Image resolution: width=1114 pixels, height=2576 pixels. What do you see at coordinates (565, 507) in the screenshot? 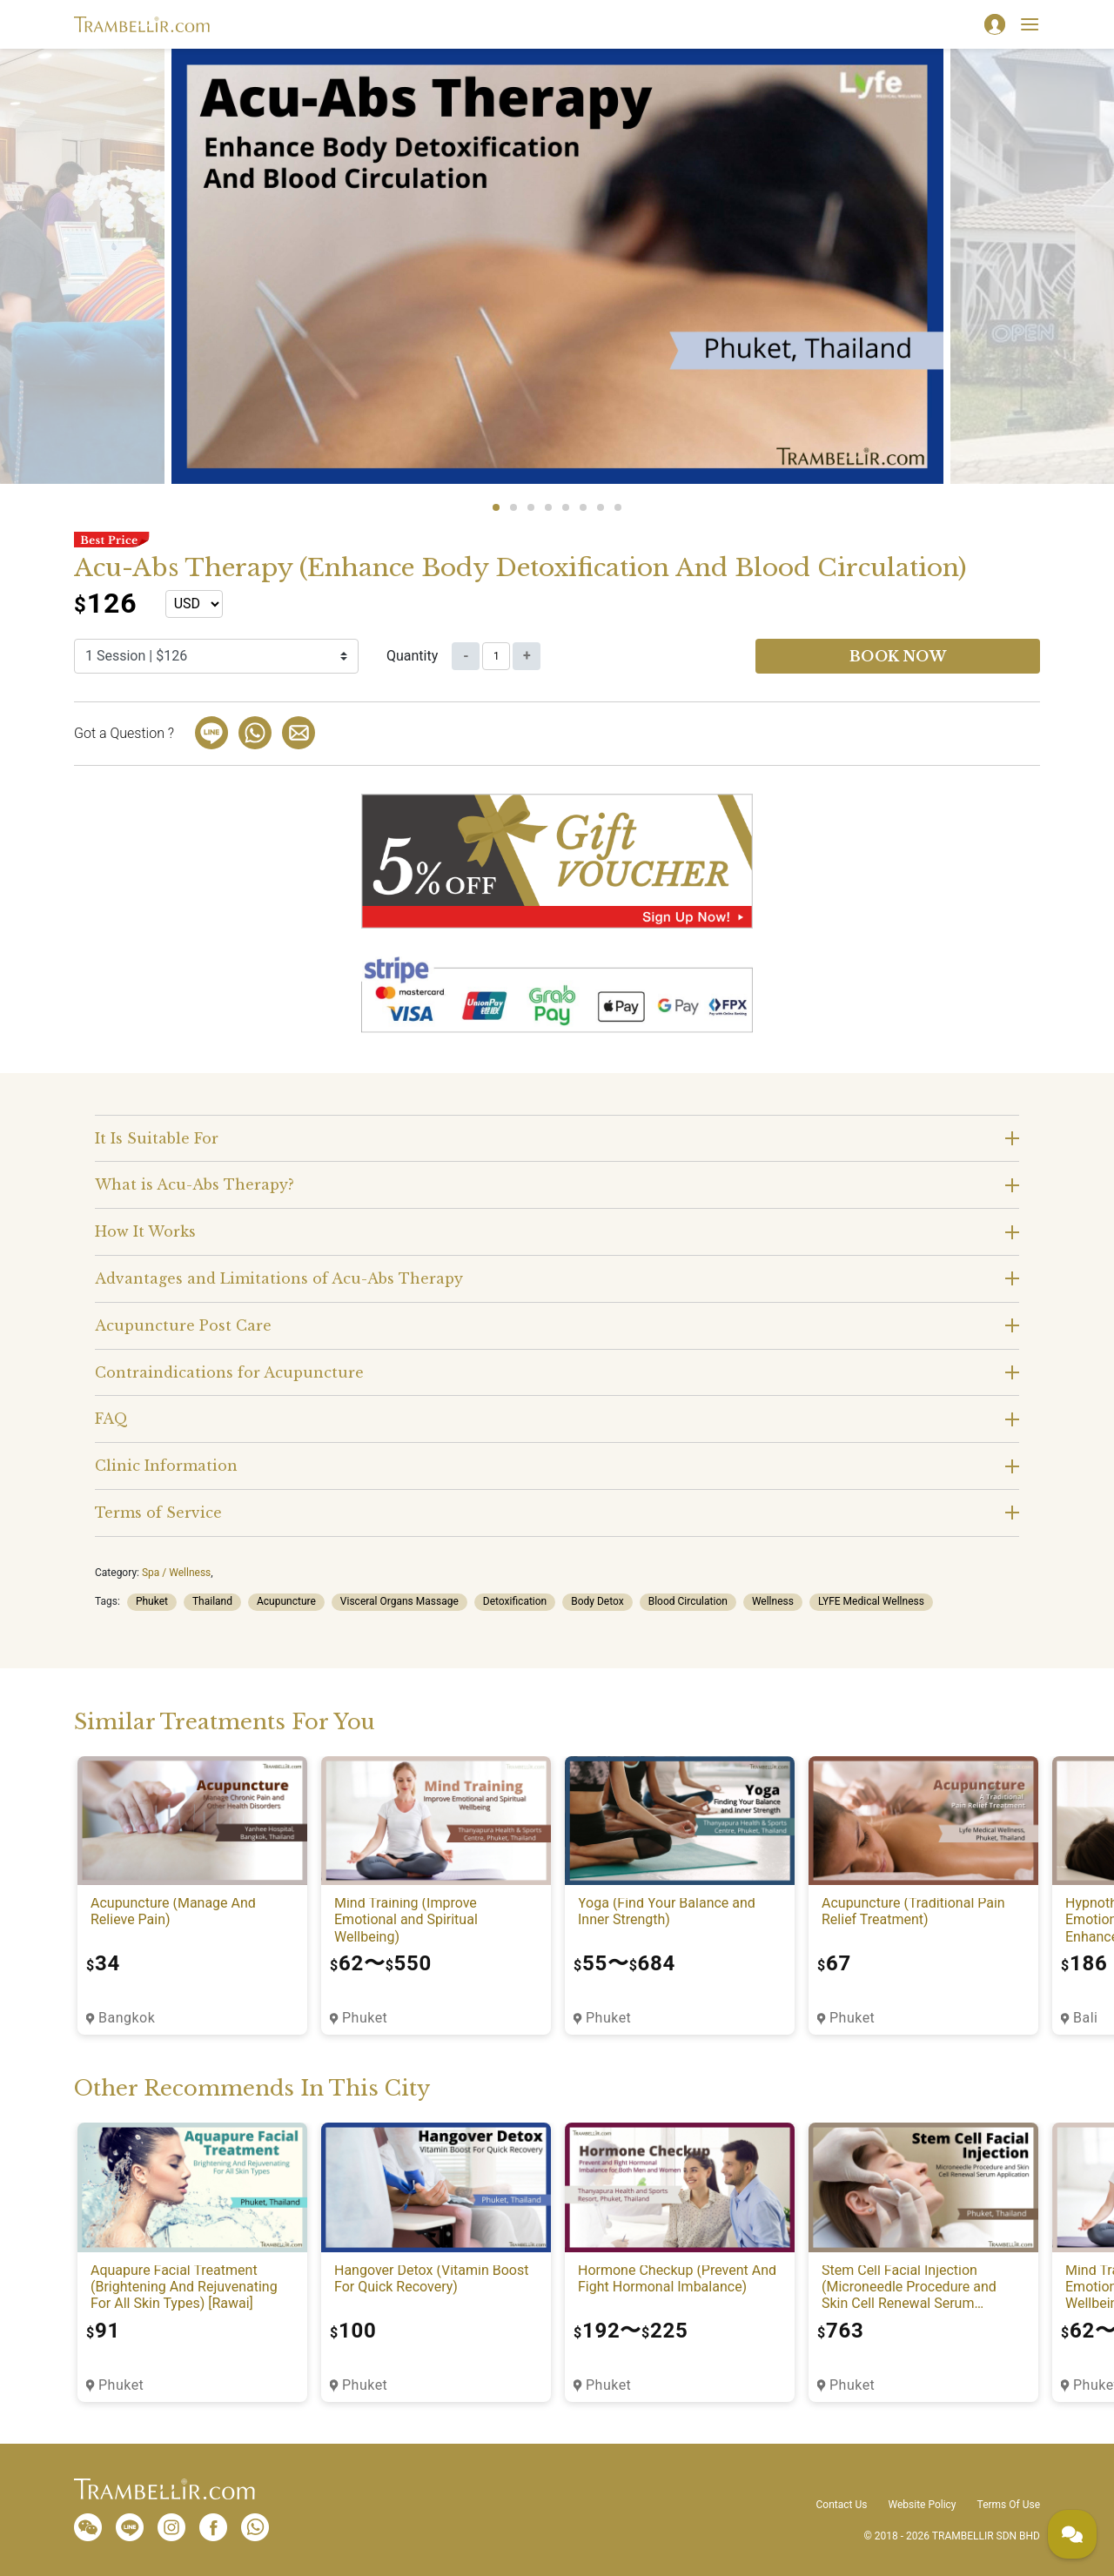
I see `5 [tab]` at bounding box center [565, 507].